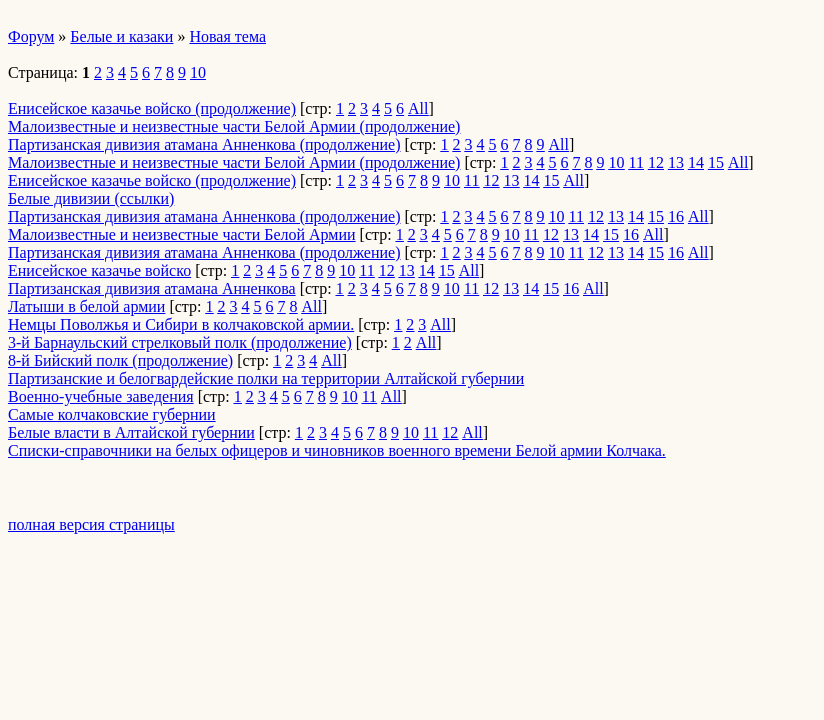  I want to click on Белые и казаки, so click(121, 36).